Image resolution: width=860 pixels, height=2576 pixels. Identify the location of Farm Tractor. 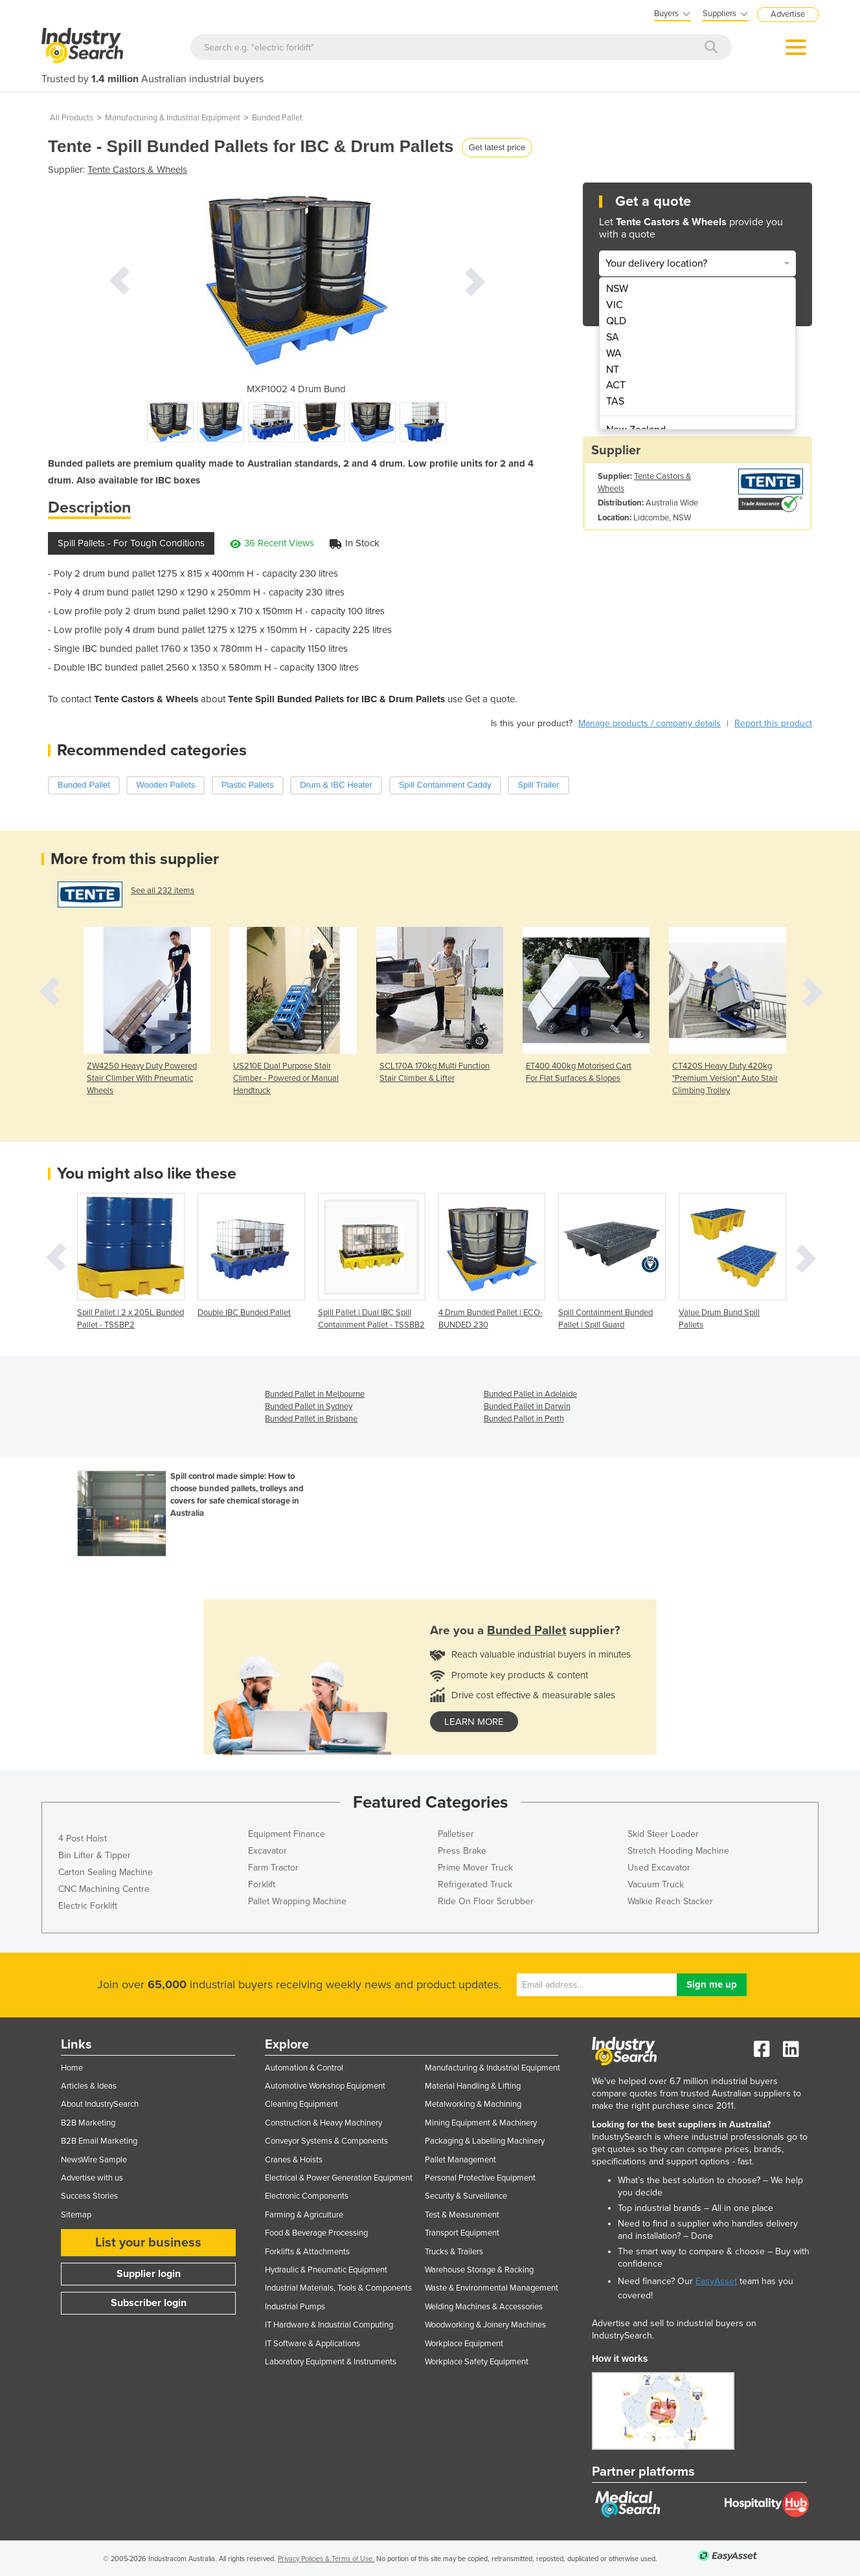
(273, 1867).